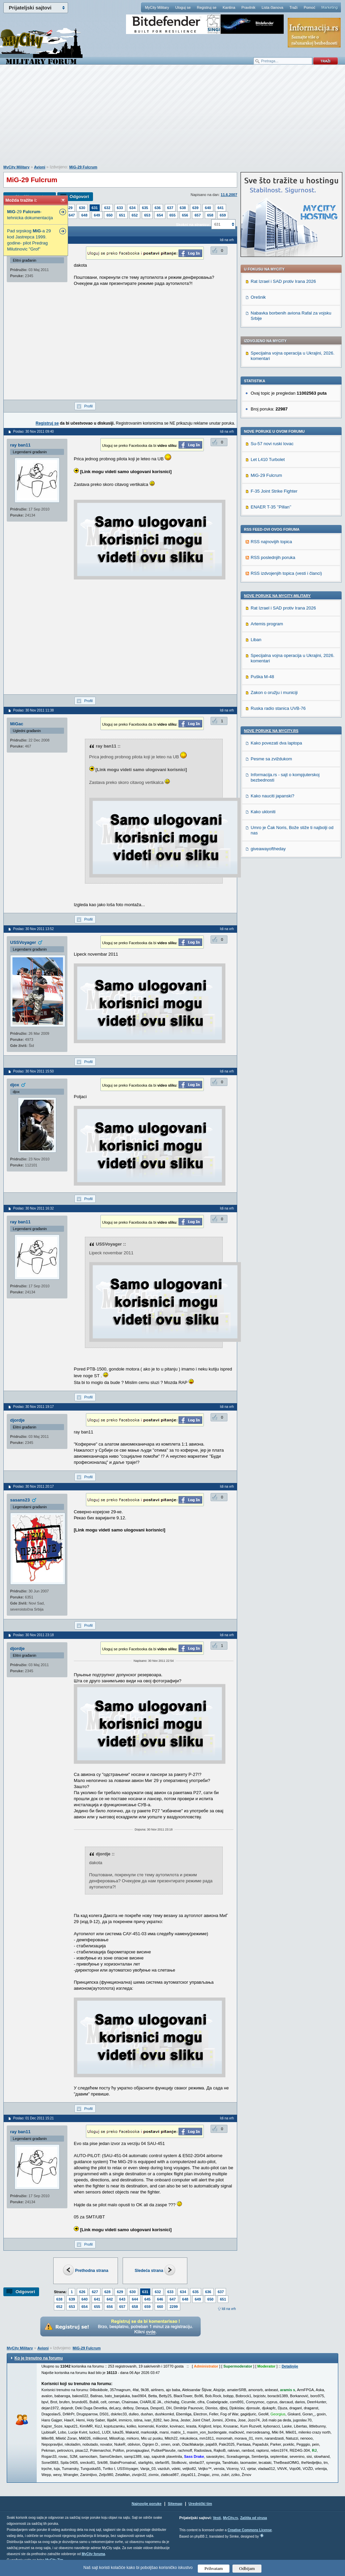 Image resolution: width=345 pixels, height=2576 pixels. What do you see at coordinates (172, 118) in the screenshot?
I see `[Advertisement]` at bounding box center [172, 118].